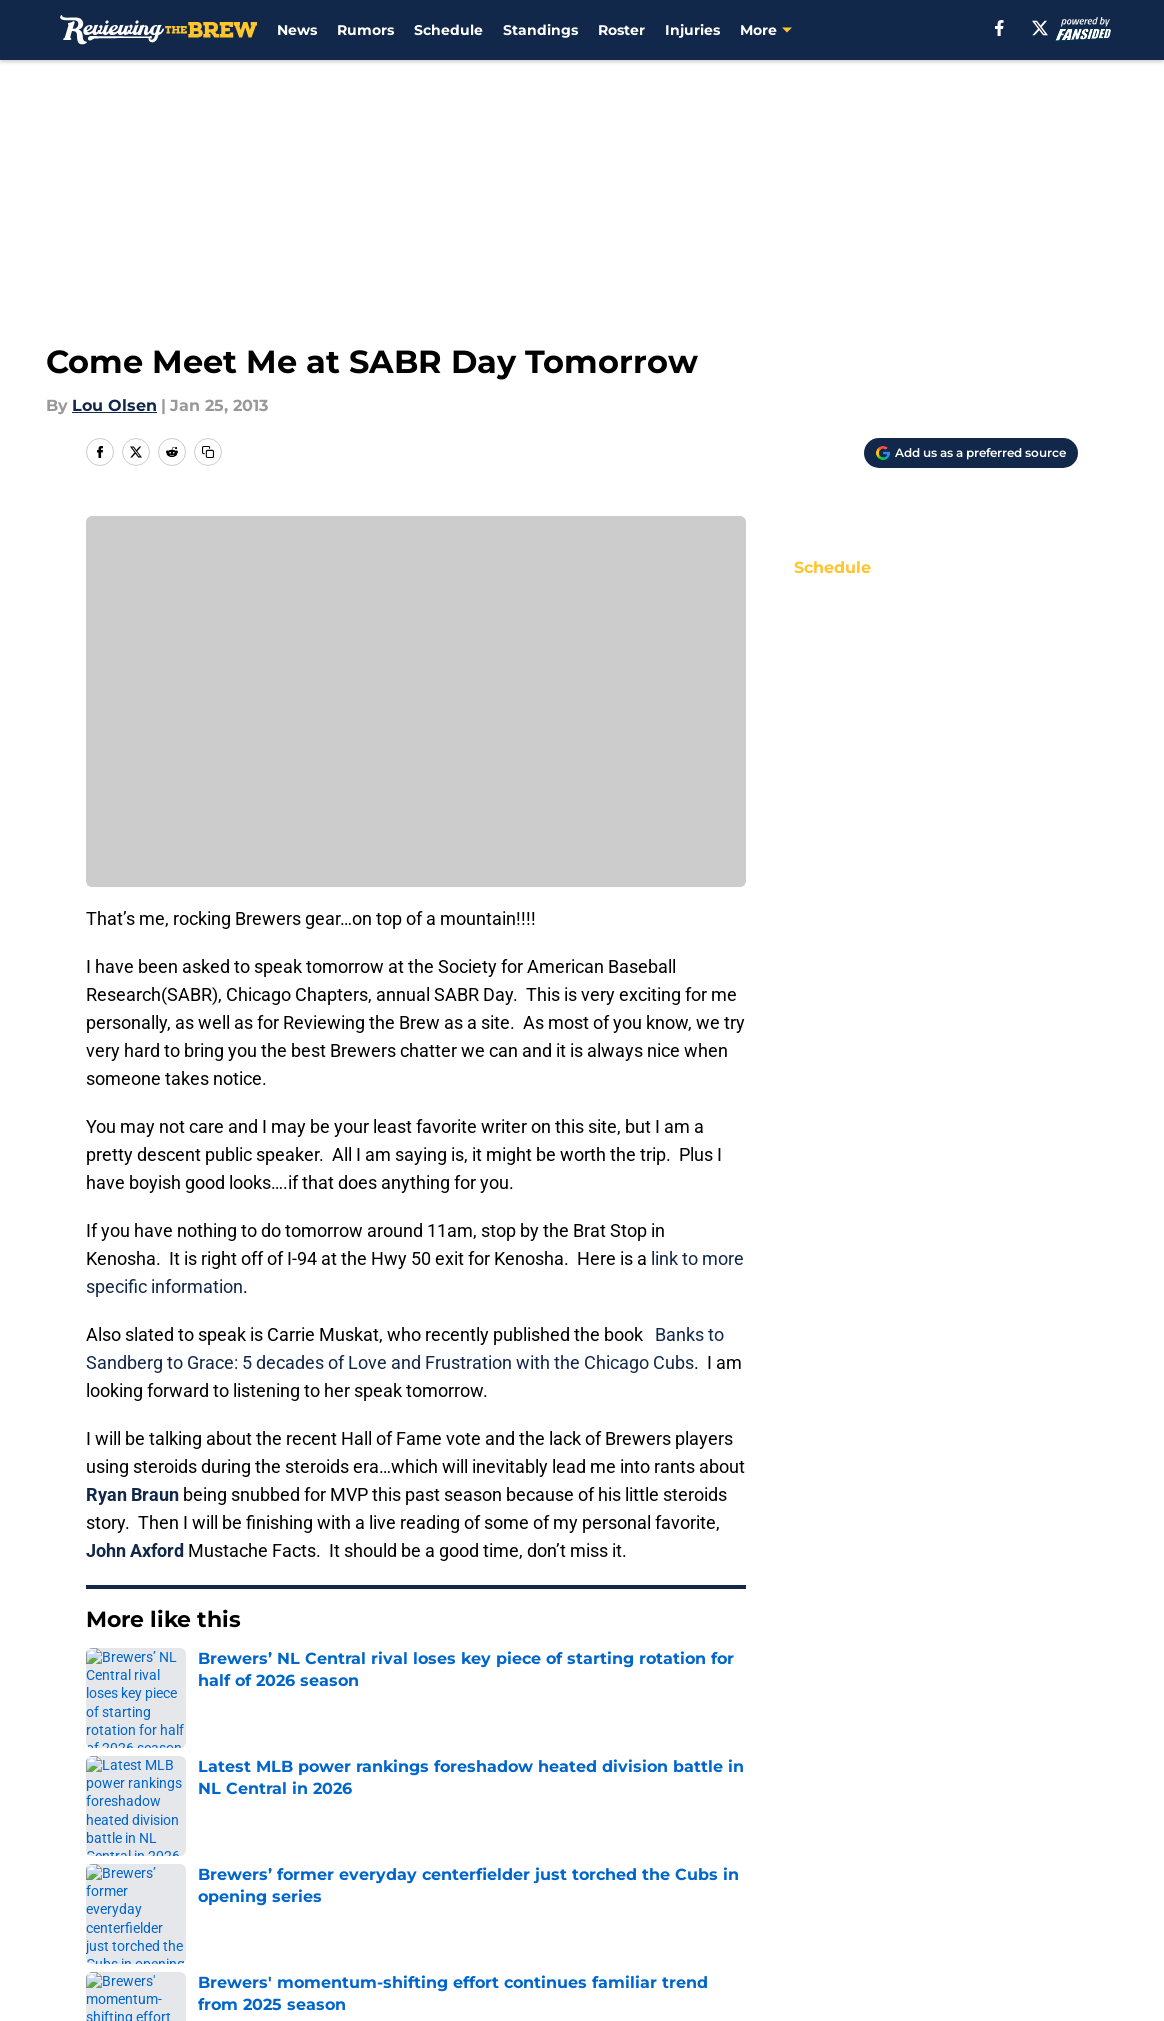 The width and height of the screenshot is (1164, 2021). I want to click on About, so click(112, 1820).